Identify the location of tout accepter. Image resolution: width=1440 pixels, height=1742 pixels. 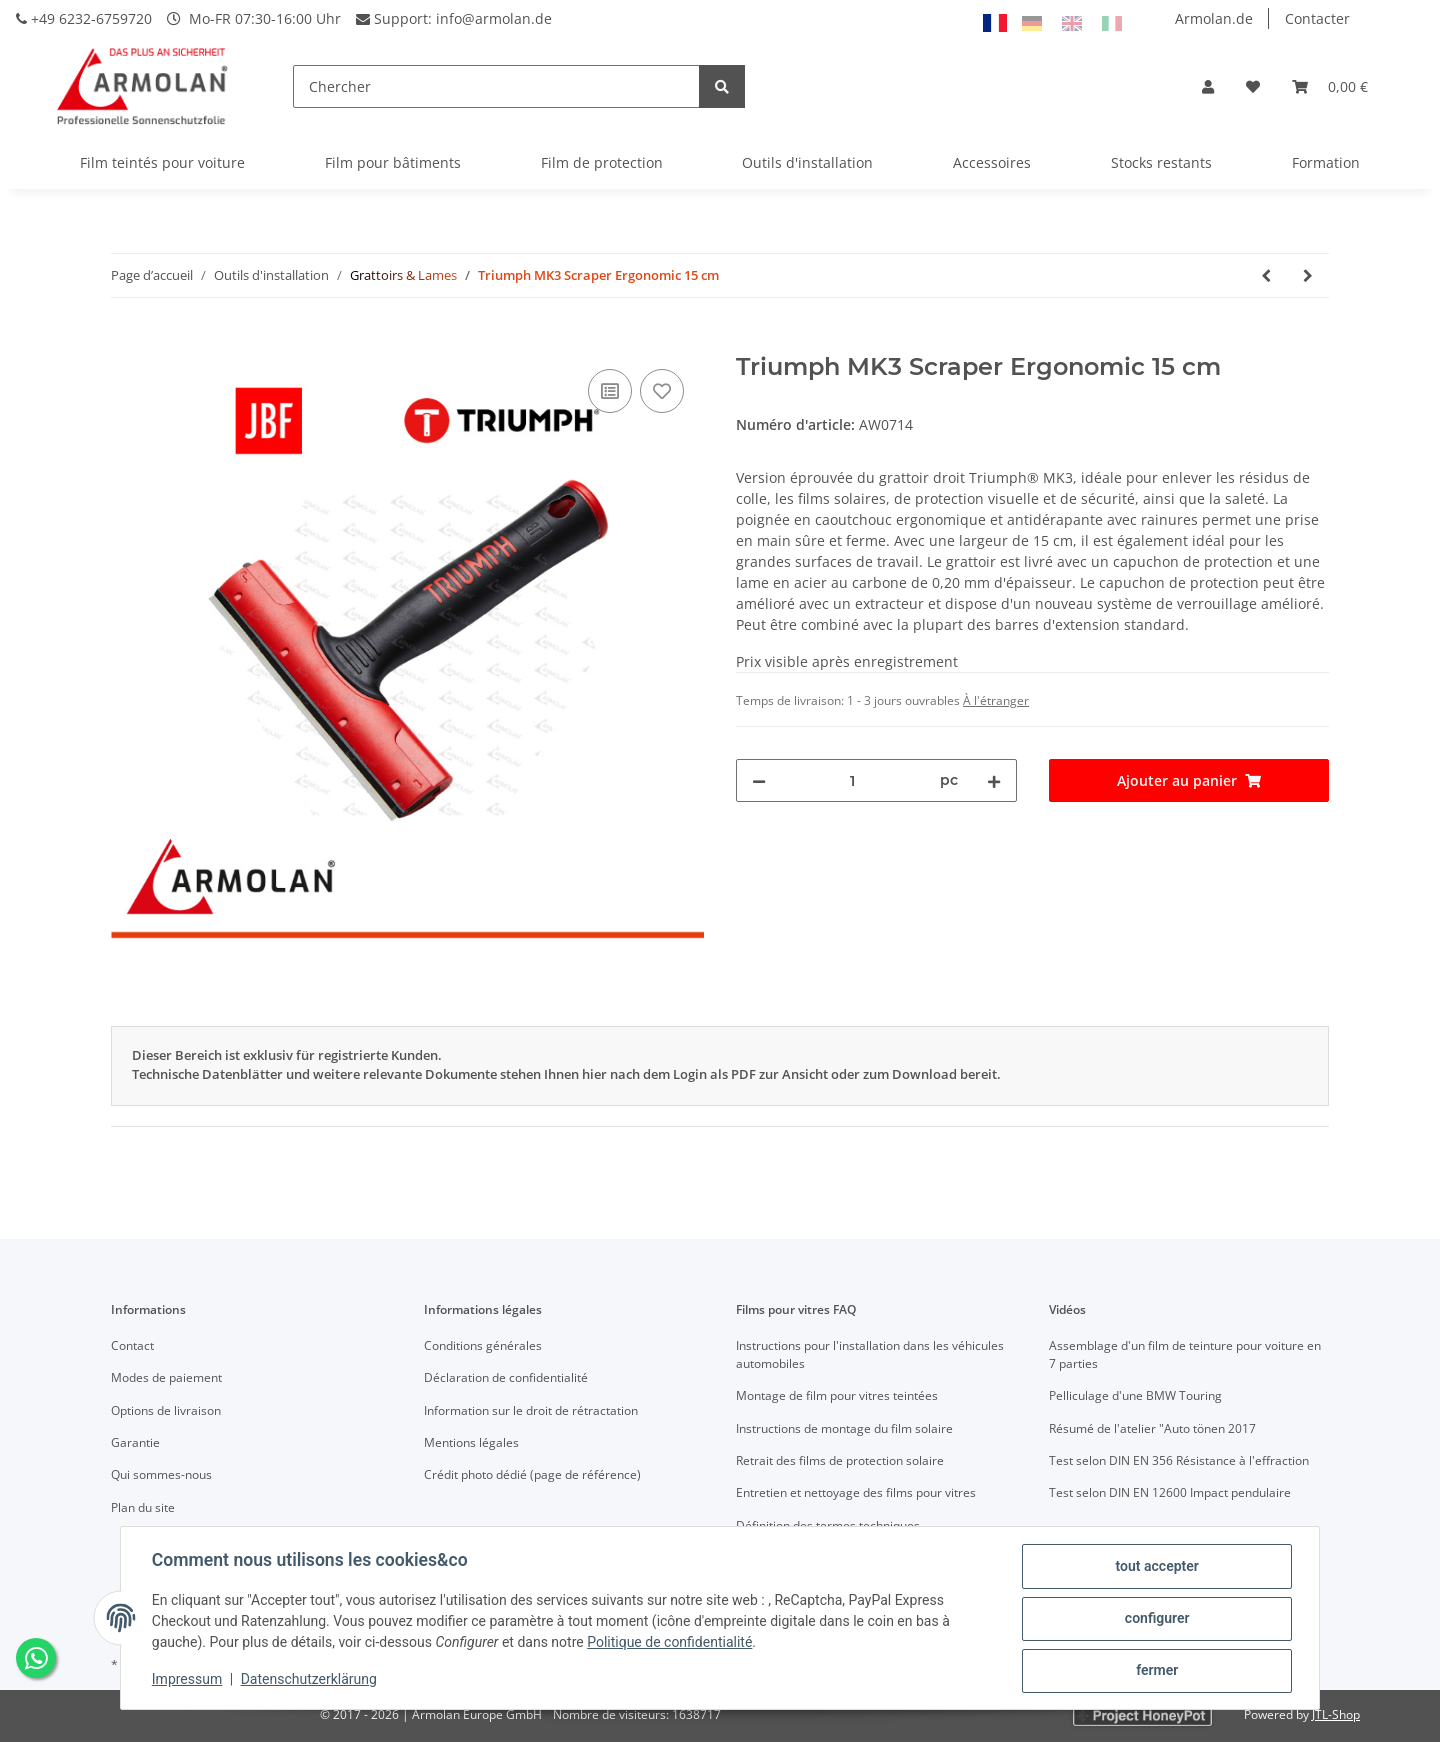
(1155, 1567).